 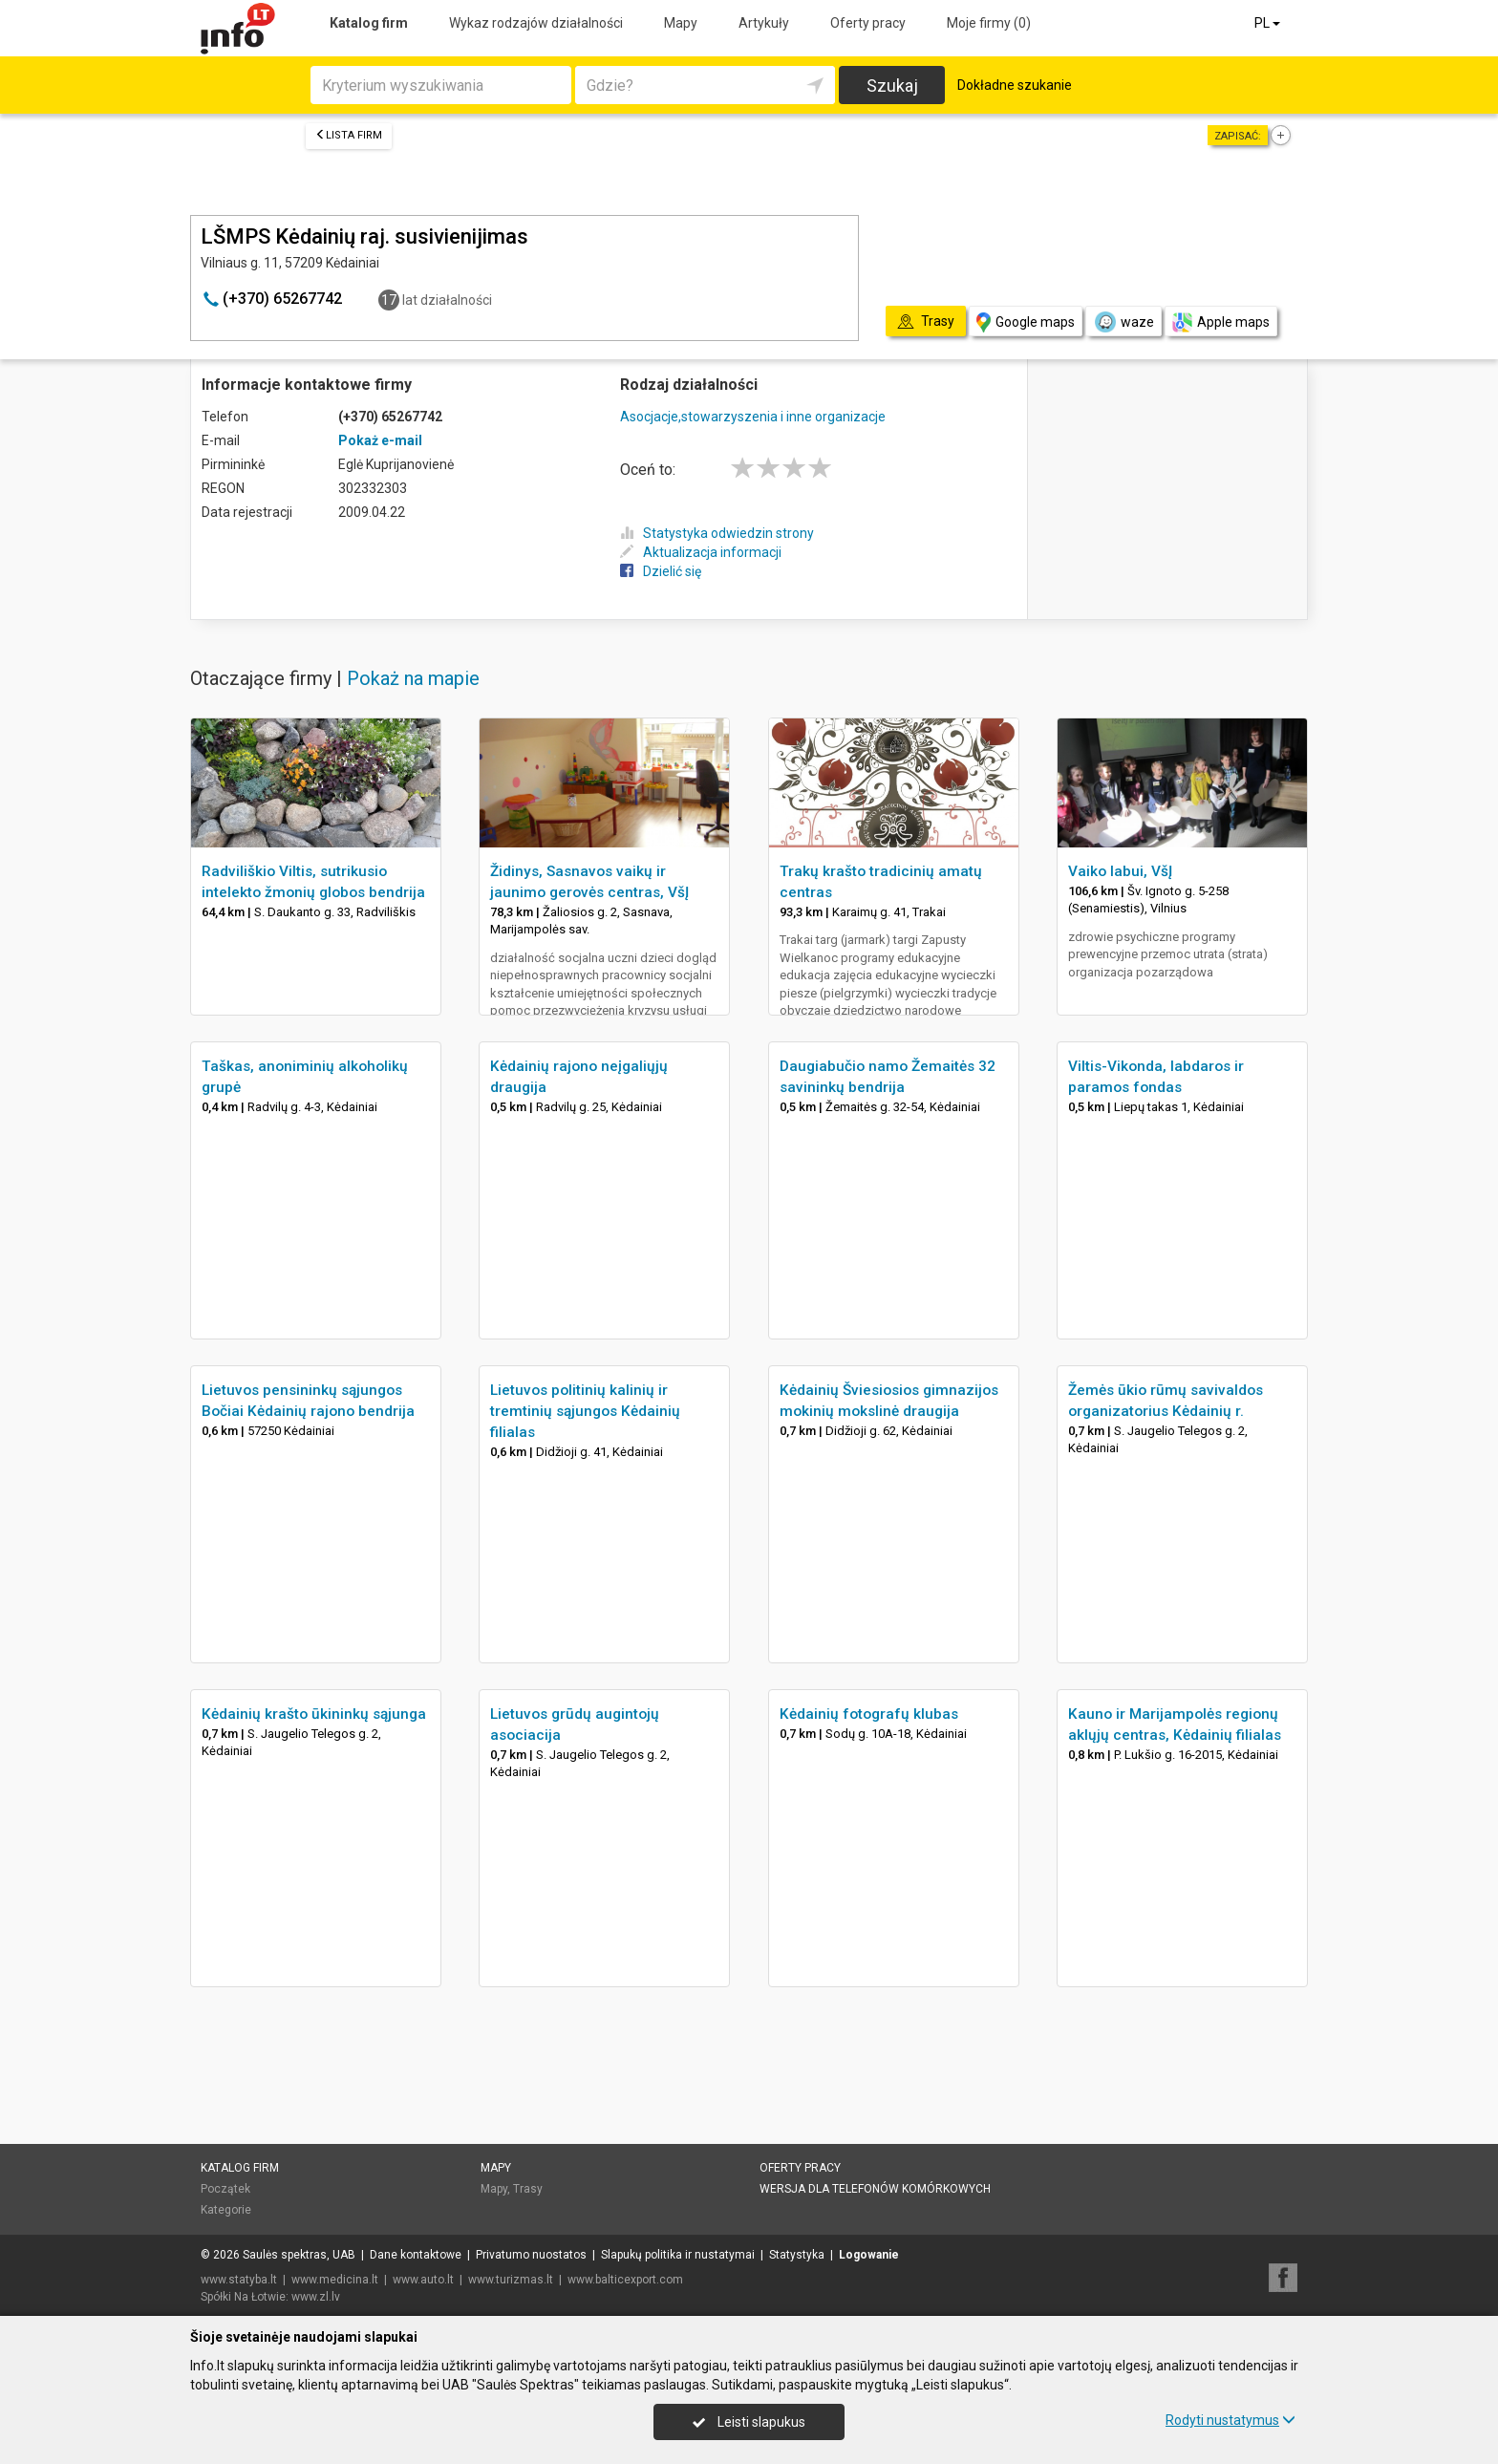 What do you see at coordinates (680, 23) in the screenshot?
I see `Mapy` at bounding box center [680, 23].